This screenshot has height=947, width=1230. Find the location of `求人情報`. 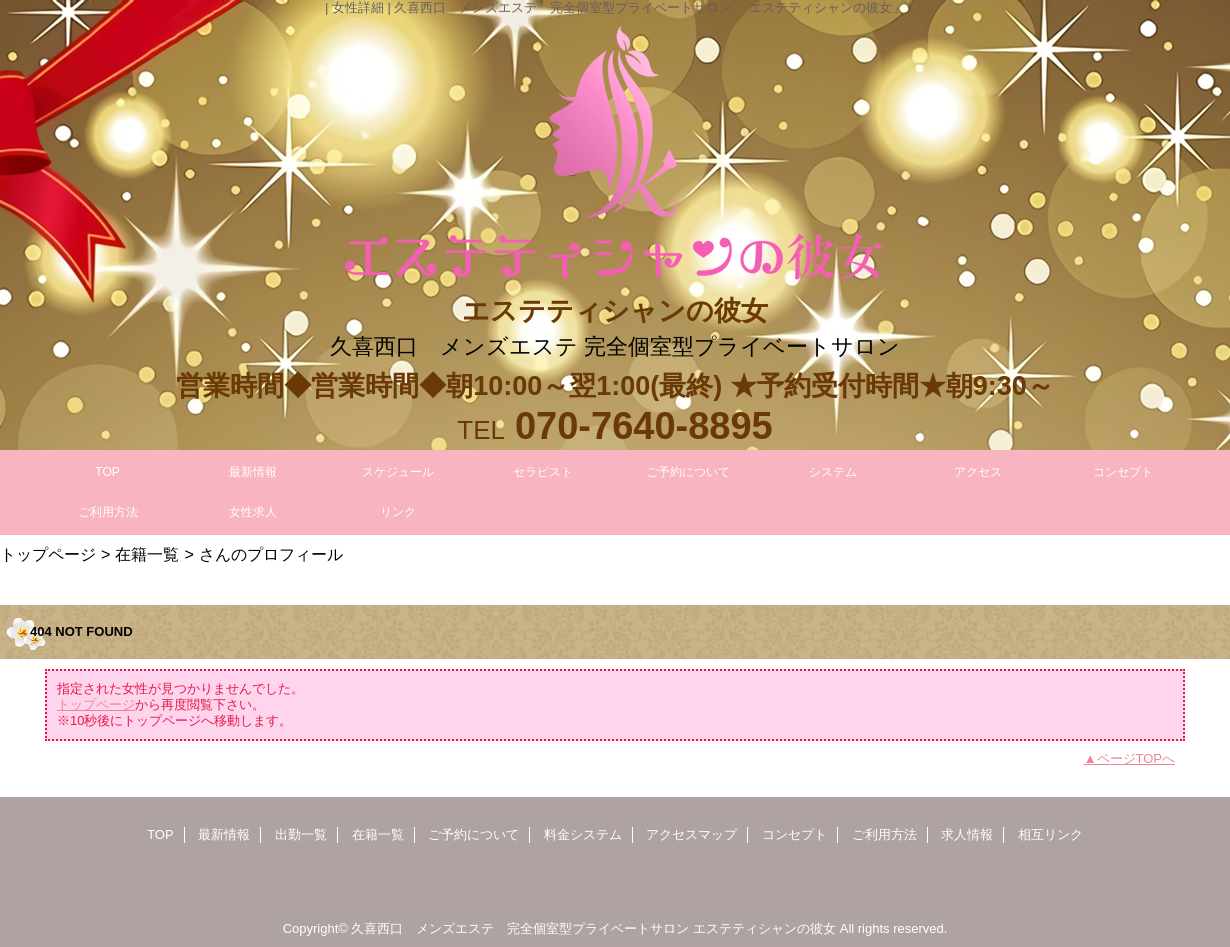

求人情報 is located at coordinates (967, 834).